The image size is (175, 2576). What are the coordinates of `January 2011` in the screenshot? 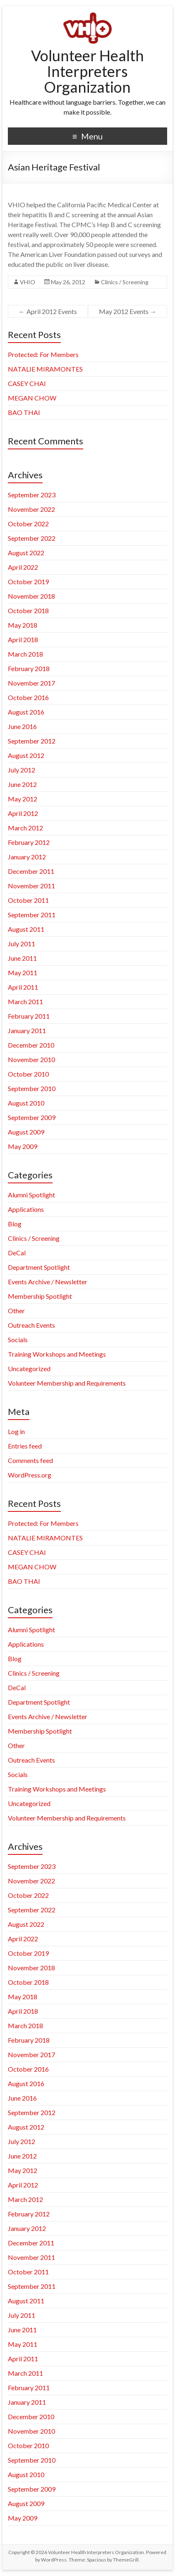 It's located at (27, 1030).